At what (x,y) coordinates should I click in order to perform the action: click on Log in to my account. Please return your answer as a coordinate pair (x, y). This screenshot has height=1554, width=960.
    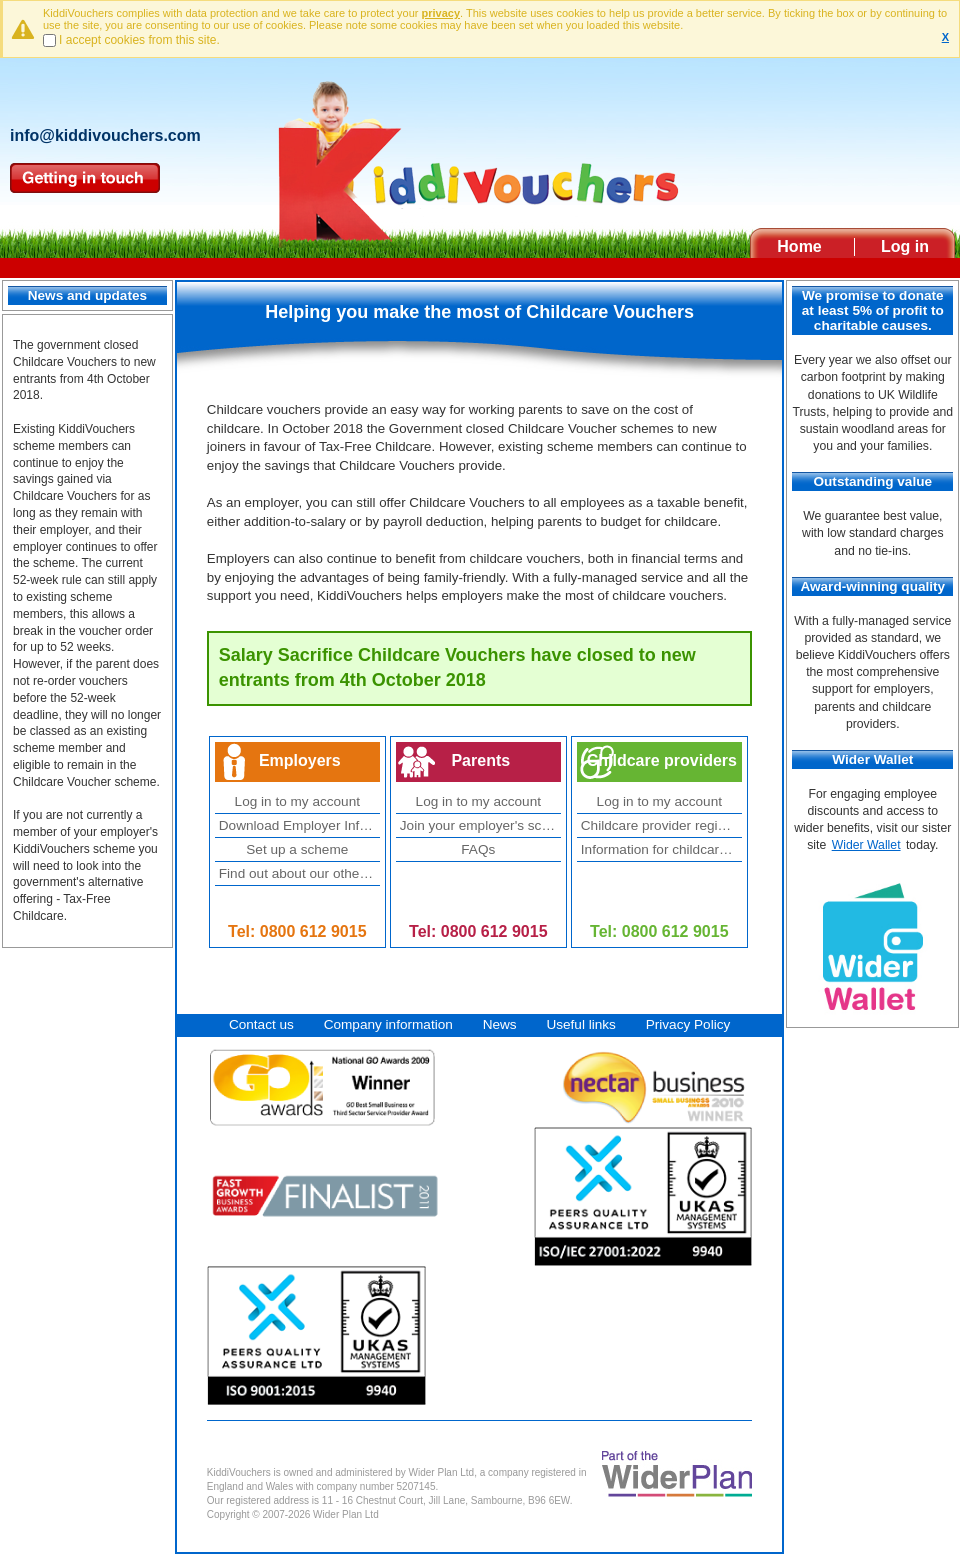
    Looking at the image, I should click on (297, 801).